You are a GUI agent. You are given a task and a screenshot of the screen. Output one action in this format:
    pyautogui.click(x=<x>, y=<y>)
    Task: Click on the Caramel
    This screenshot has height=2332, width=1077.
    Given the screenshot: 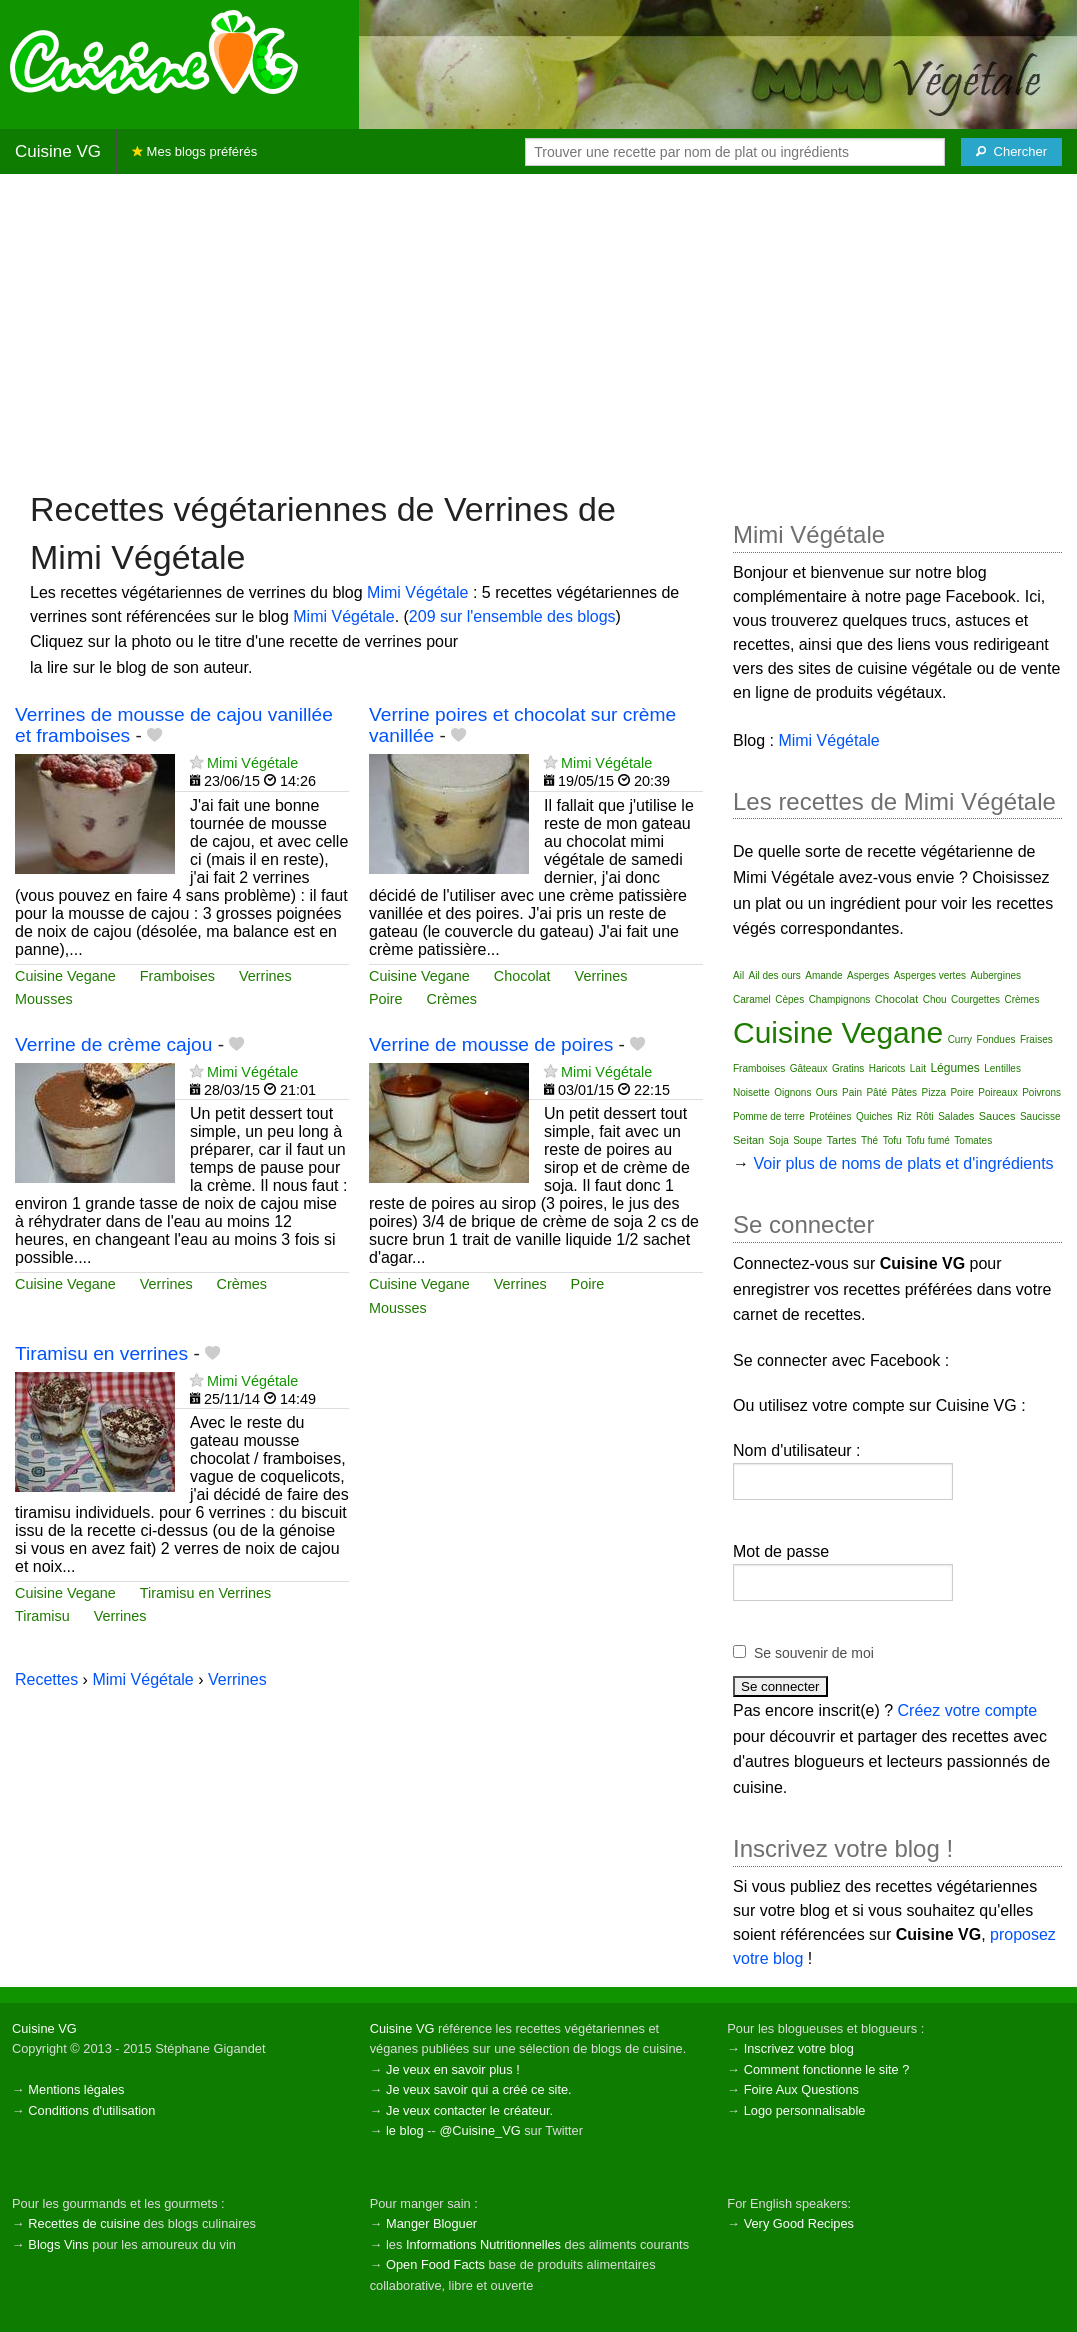 What is the action you would take?
    pyautogui.click(x=752, y=999)
    